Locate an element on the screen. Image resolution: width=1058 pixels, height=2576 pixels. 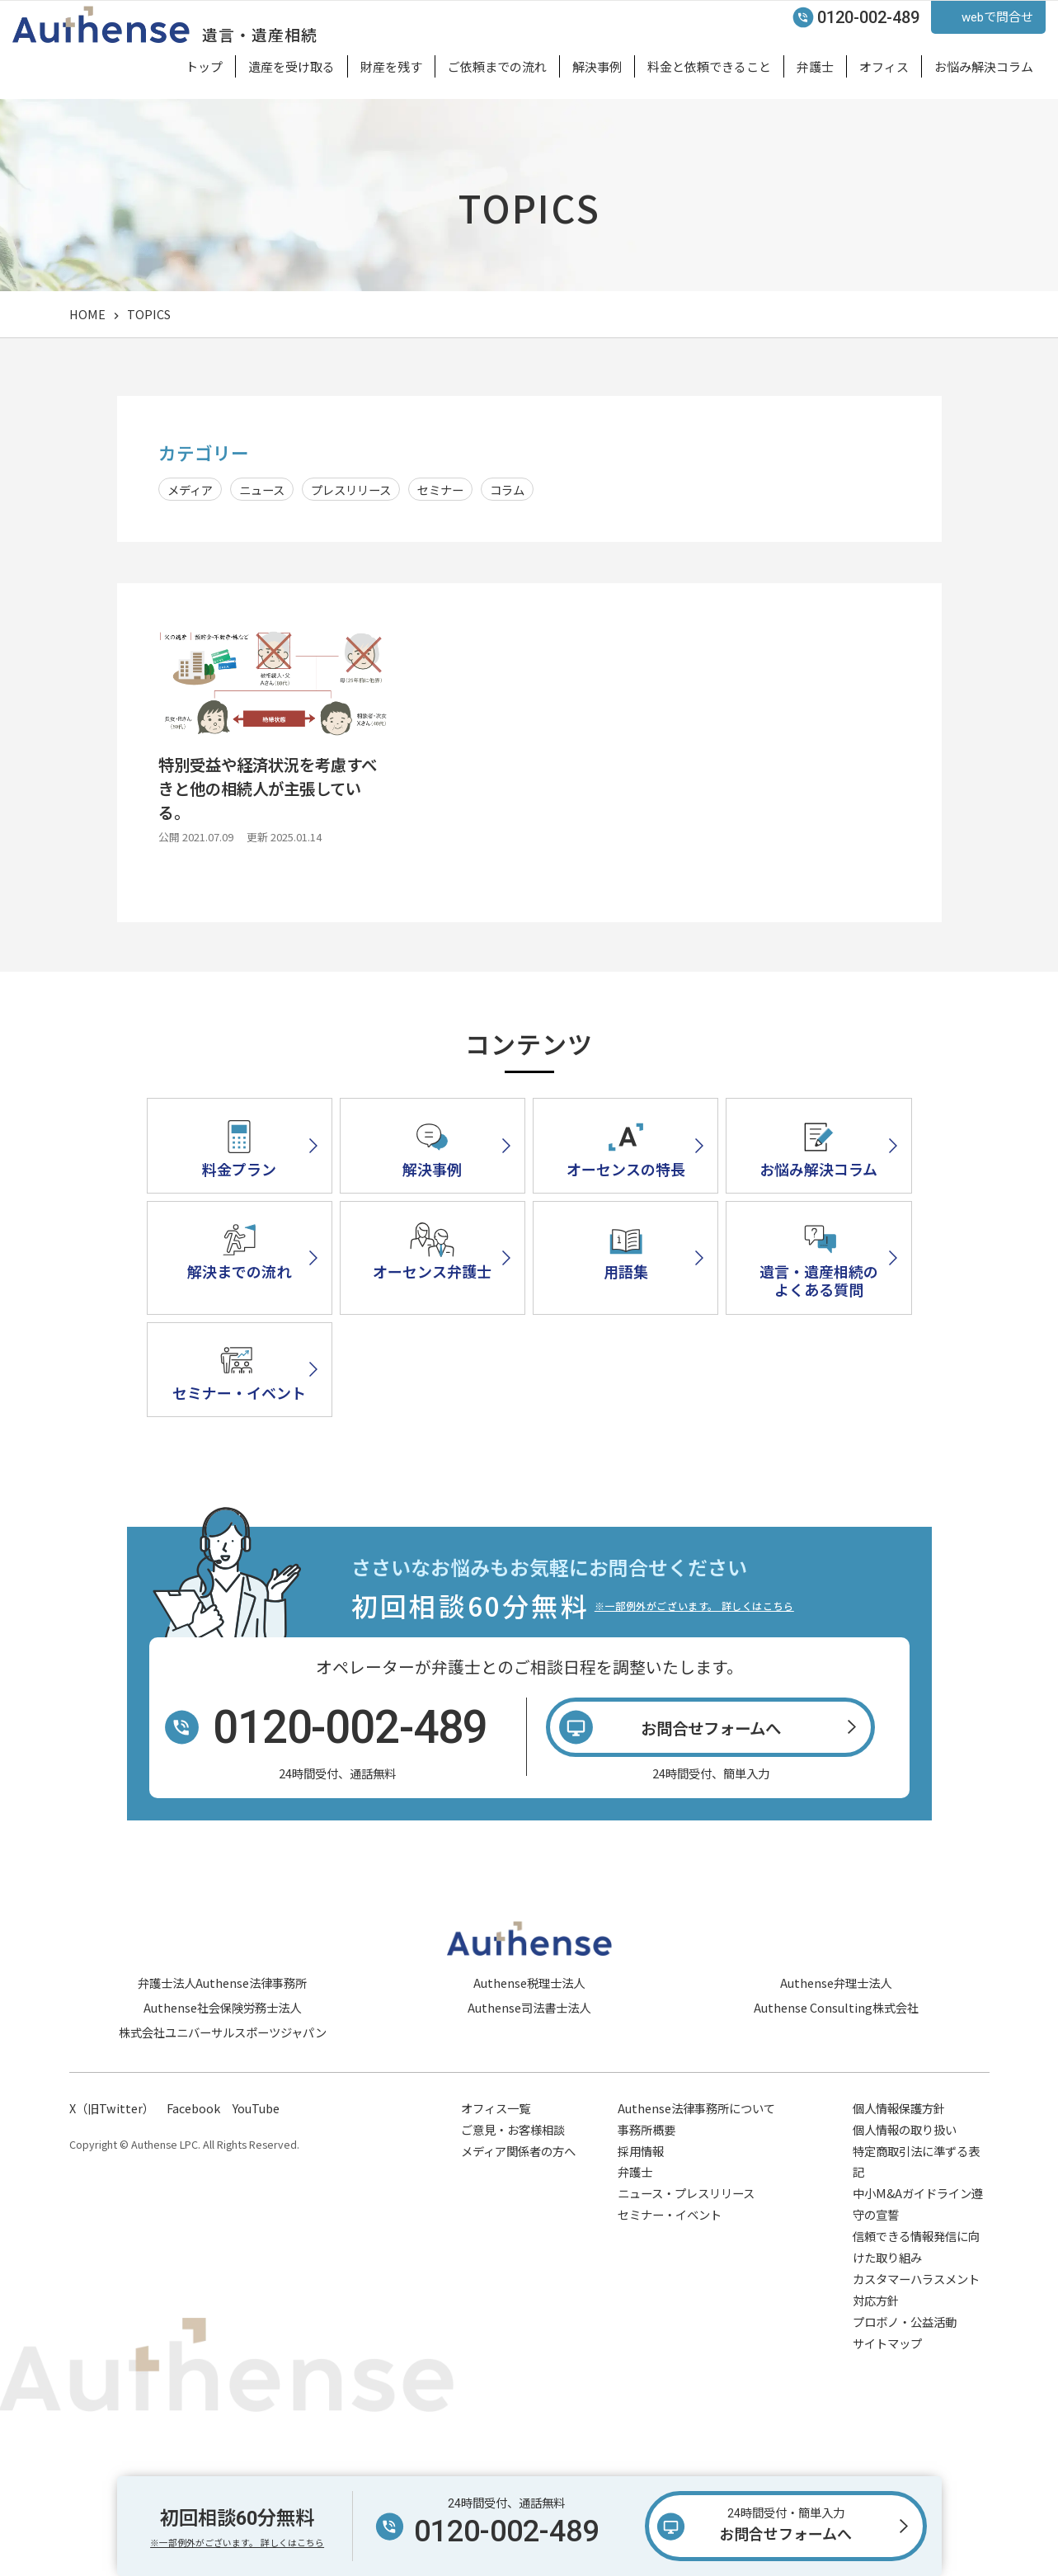
Facebook is located at coordinates (193, 2168).